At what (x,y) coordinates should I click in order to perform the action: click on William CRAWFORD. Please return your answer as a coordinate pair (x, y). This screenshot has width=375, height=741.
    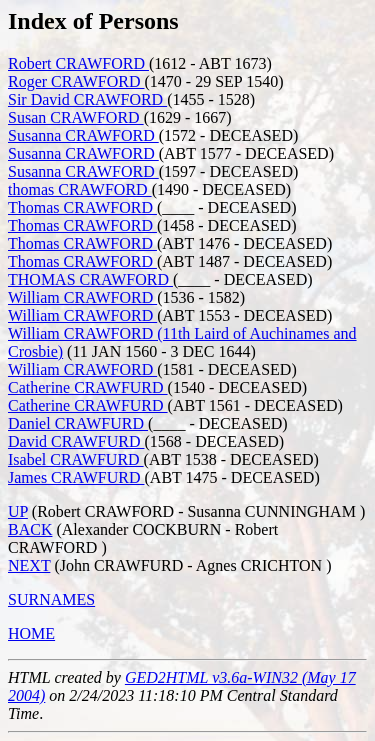
    Looking at the image, I should click on (82, 297).